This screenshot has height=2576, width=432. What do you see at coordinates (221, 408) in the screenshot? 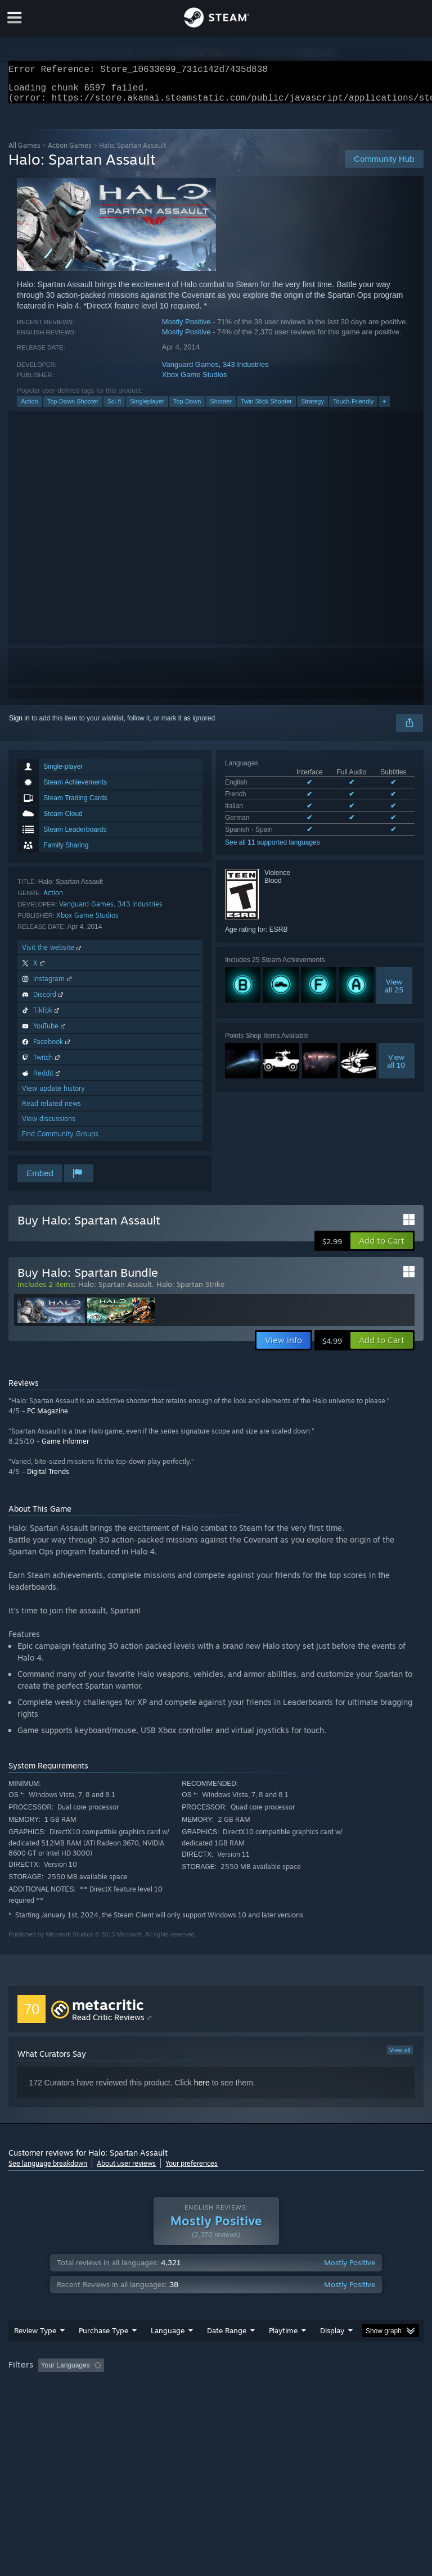
I see `Shooter` at bounding box center [221, 408].